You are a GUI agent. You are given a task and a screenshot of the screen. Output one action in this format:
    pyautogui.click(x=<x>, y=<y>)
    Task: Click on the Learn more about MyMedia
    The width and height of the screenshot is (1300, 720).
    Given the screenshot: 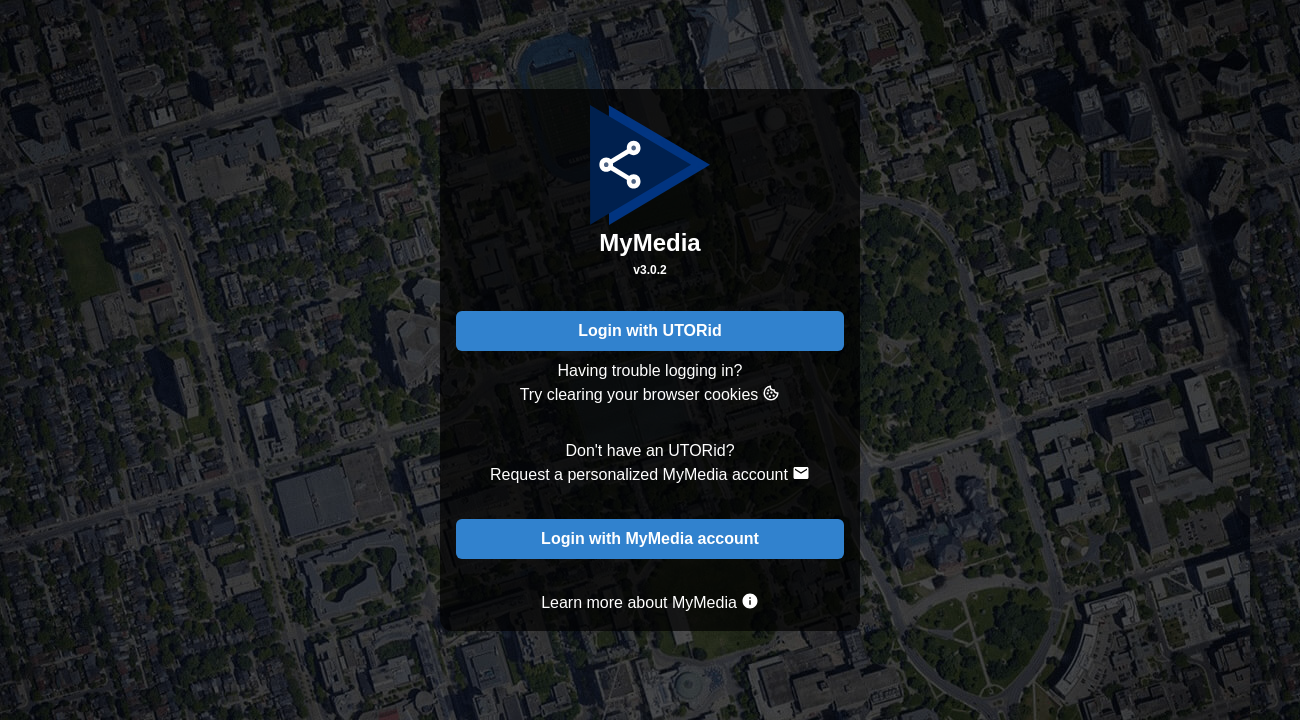 What is the action you would take?
    pyautogui.click(x=650, y=601)
    